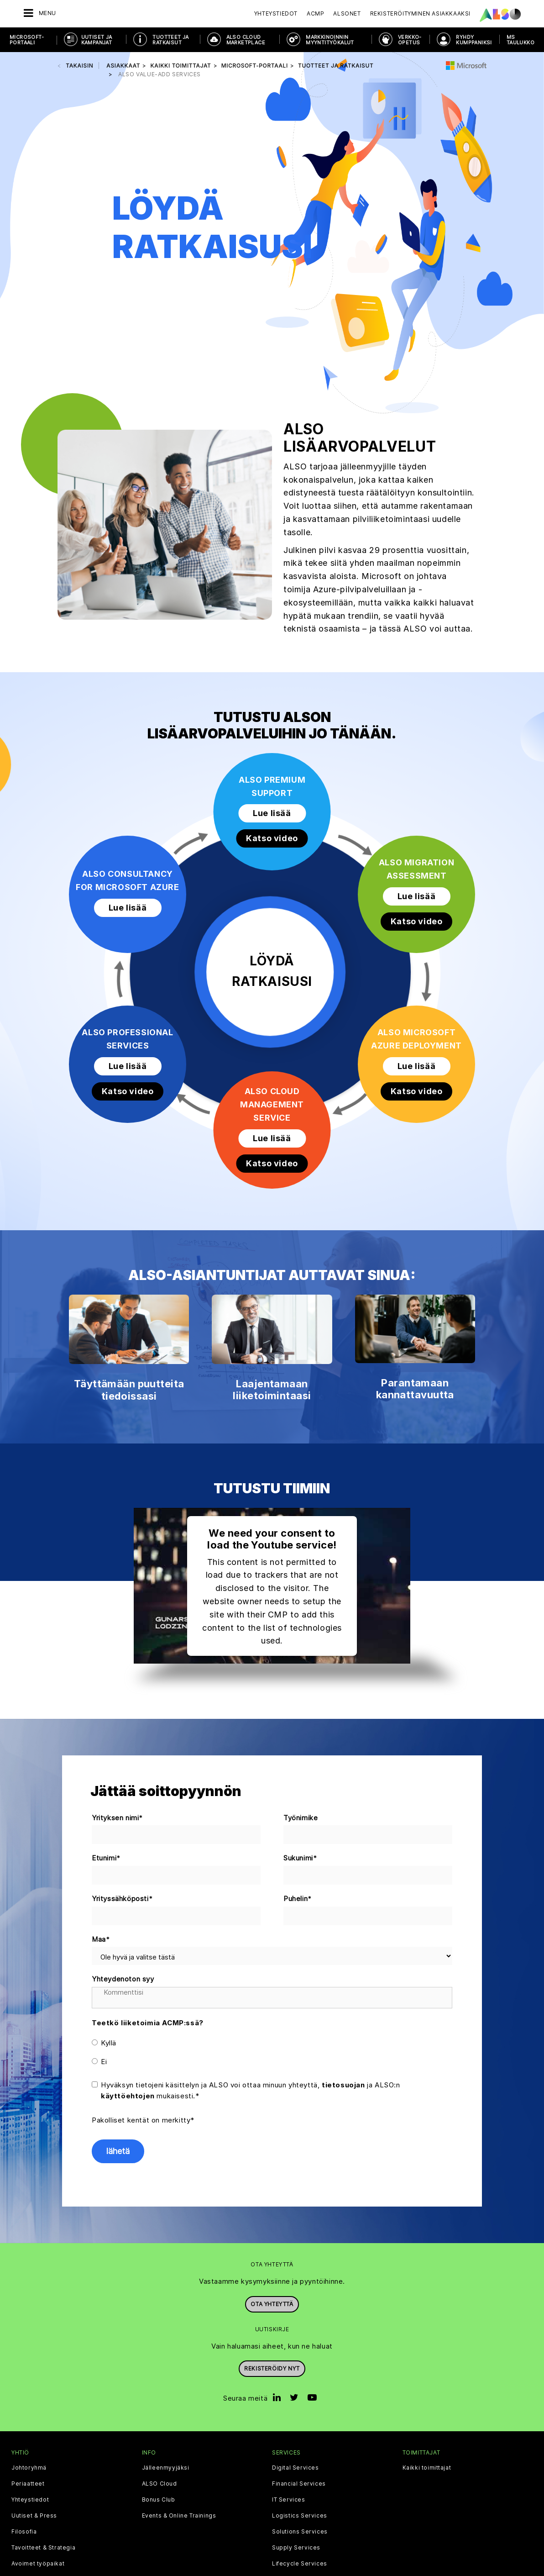 Image resolution: width=544 pixels, height=2576 pixels. What do you see at coordinates (288, 2500) in the screenshot?
I see `IT Services` at bounding box center [288, 2500].